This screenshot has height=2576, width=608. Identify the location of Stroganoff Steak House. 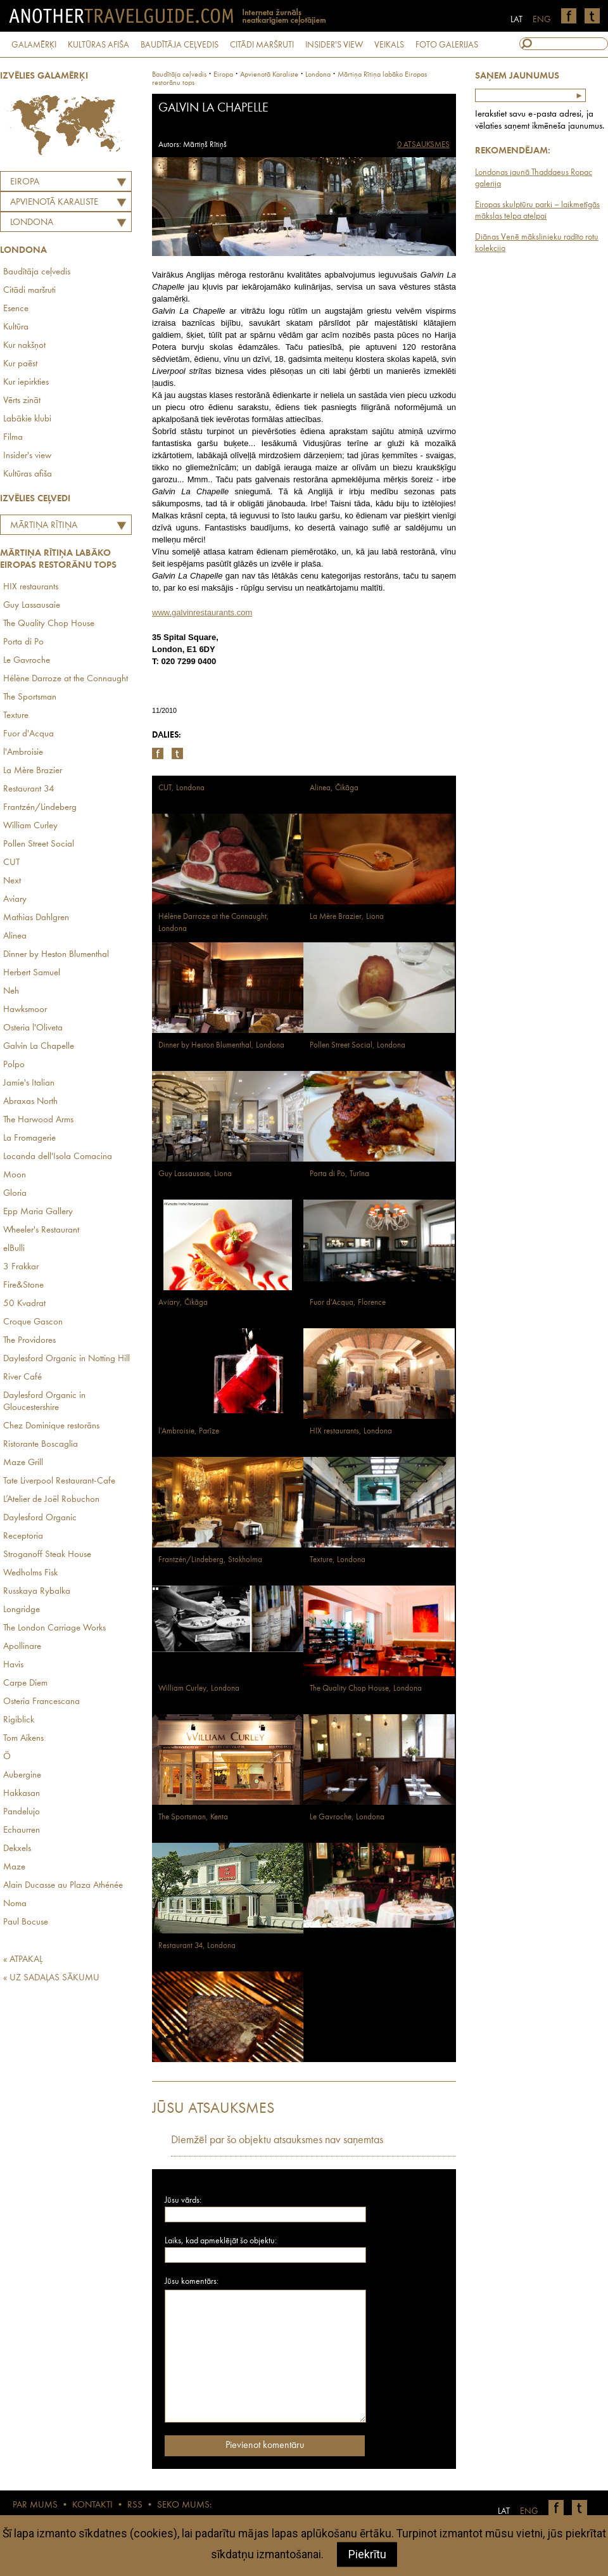
(47, 1555).